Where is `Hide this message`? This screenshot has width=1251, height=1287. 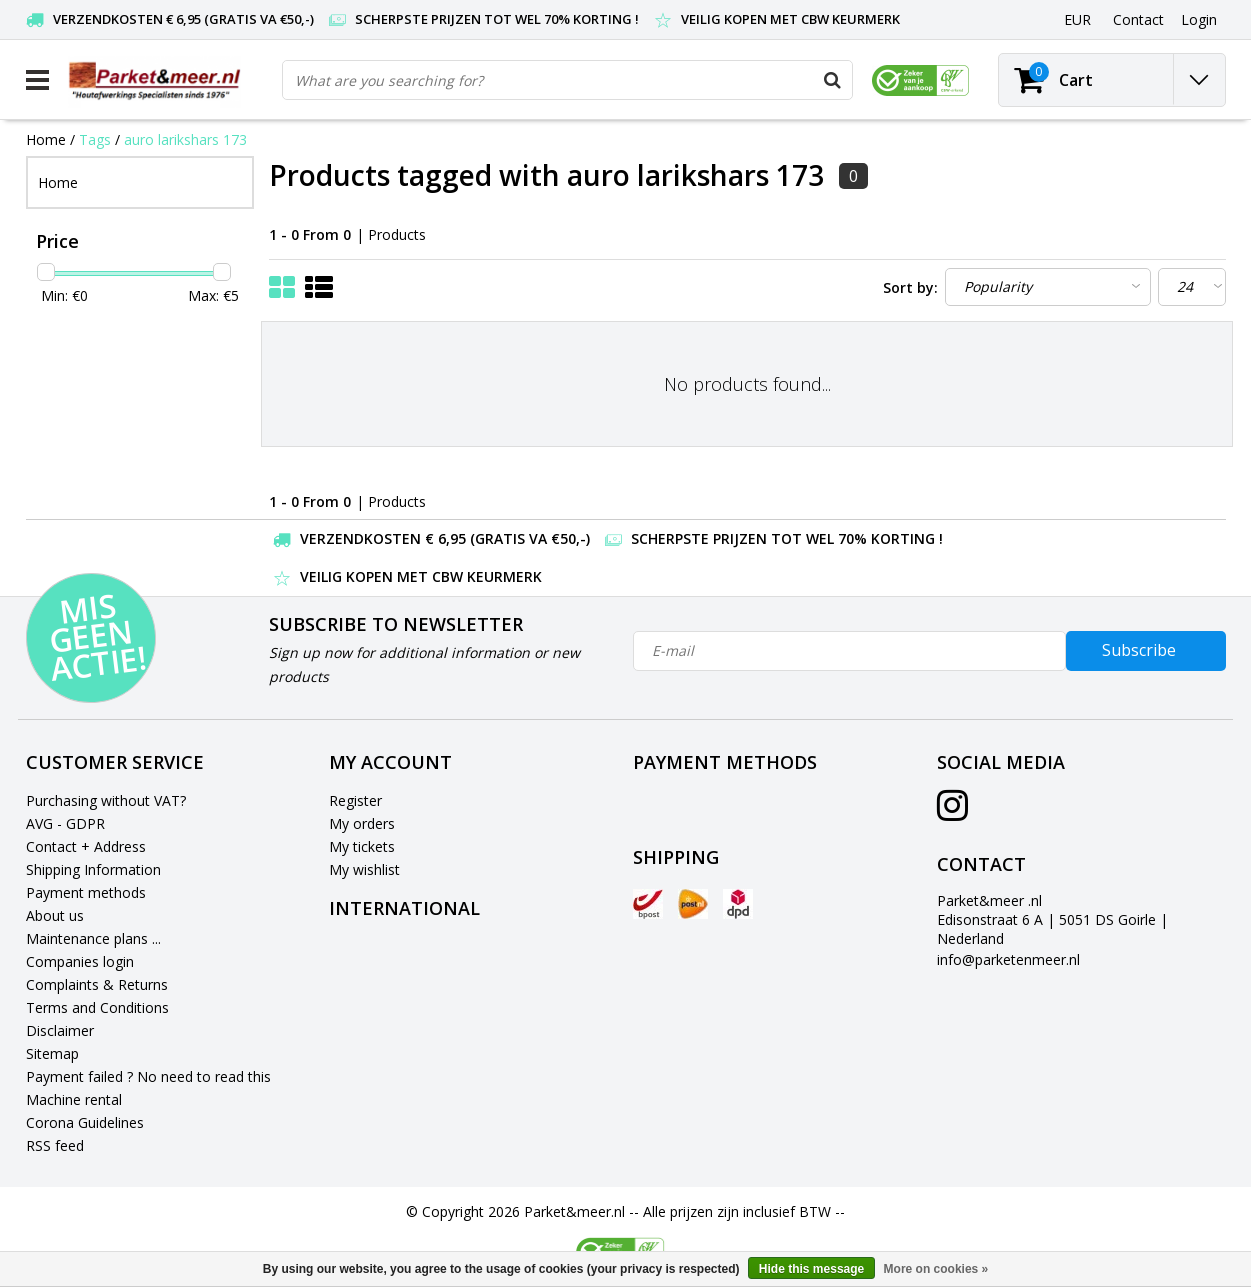
Hide this message is located at coordinates (811, 1269).